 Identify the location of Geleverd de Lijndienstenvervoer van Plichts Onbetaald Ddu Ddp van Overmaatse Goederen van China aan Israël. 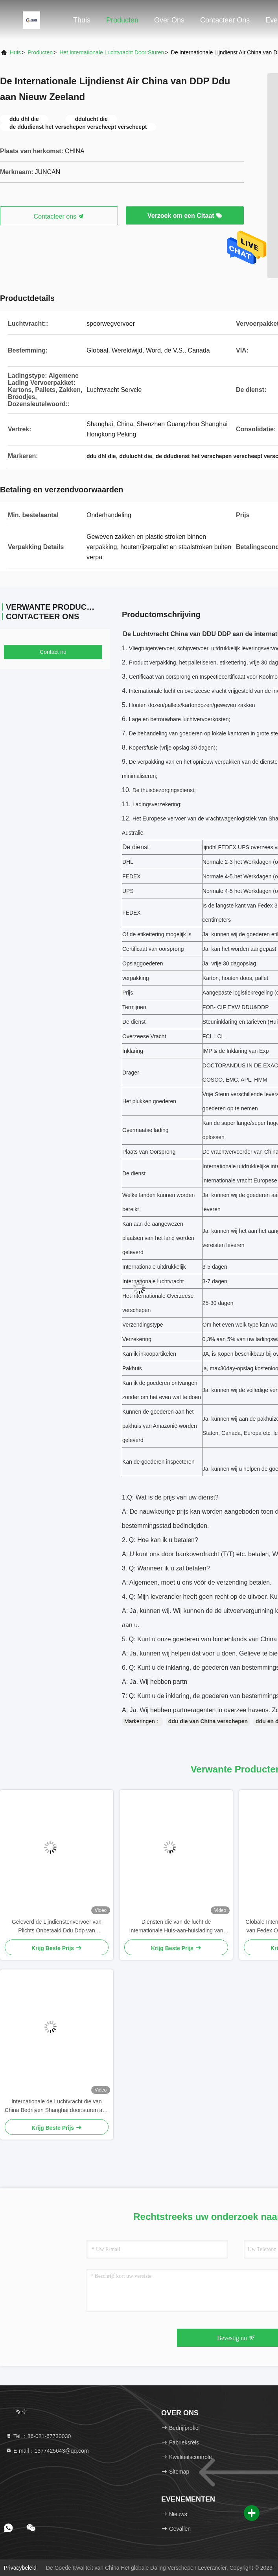
(56, 1927).